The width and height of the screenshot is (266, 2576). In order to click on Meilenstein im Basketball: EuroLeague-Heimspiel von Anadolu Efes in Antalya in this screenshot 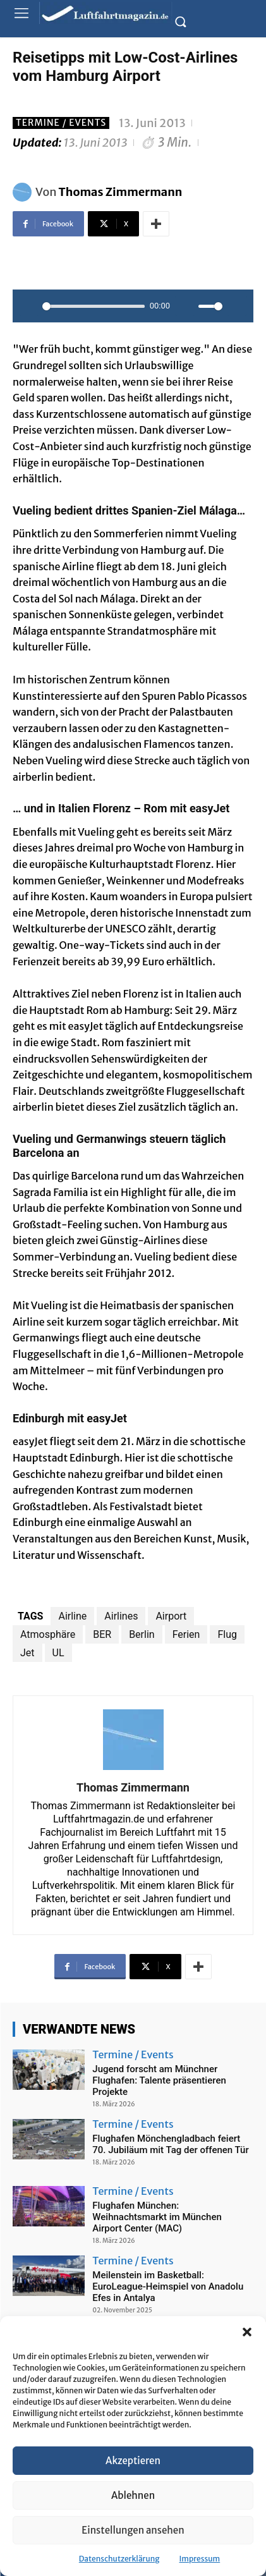, I will do `click(167, 2286)`.